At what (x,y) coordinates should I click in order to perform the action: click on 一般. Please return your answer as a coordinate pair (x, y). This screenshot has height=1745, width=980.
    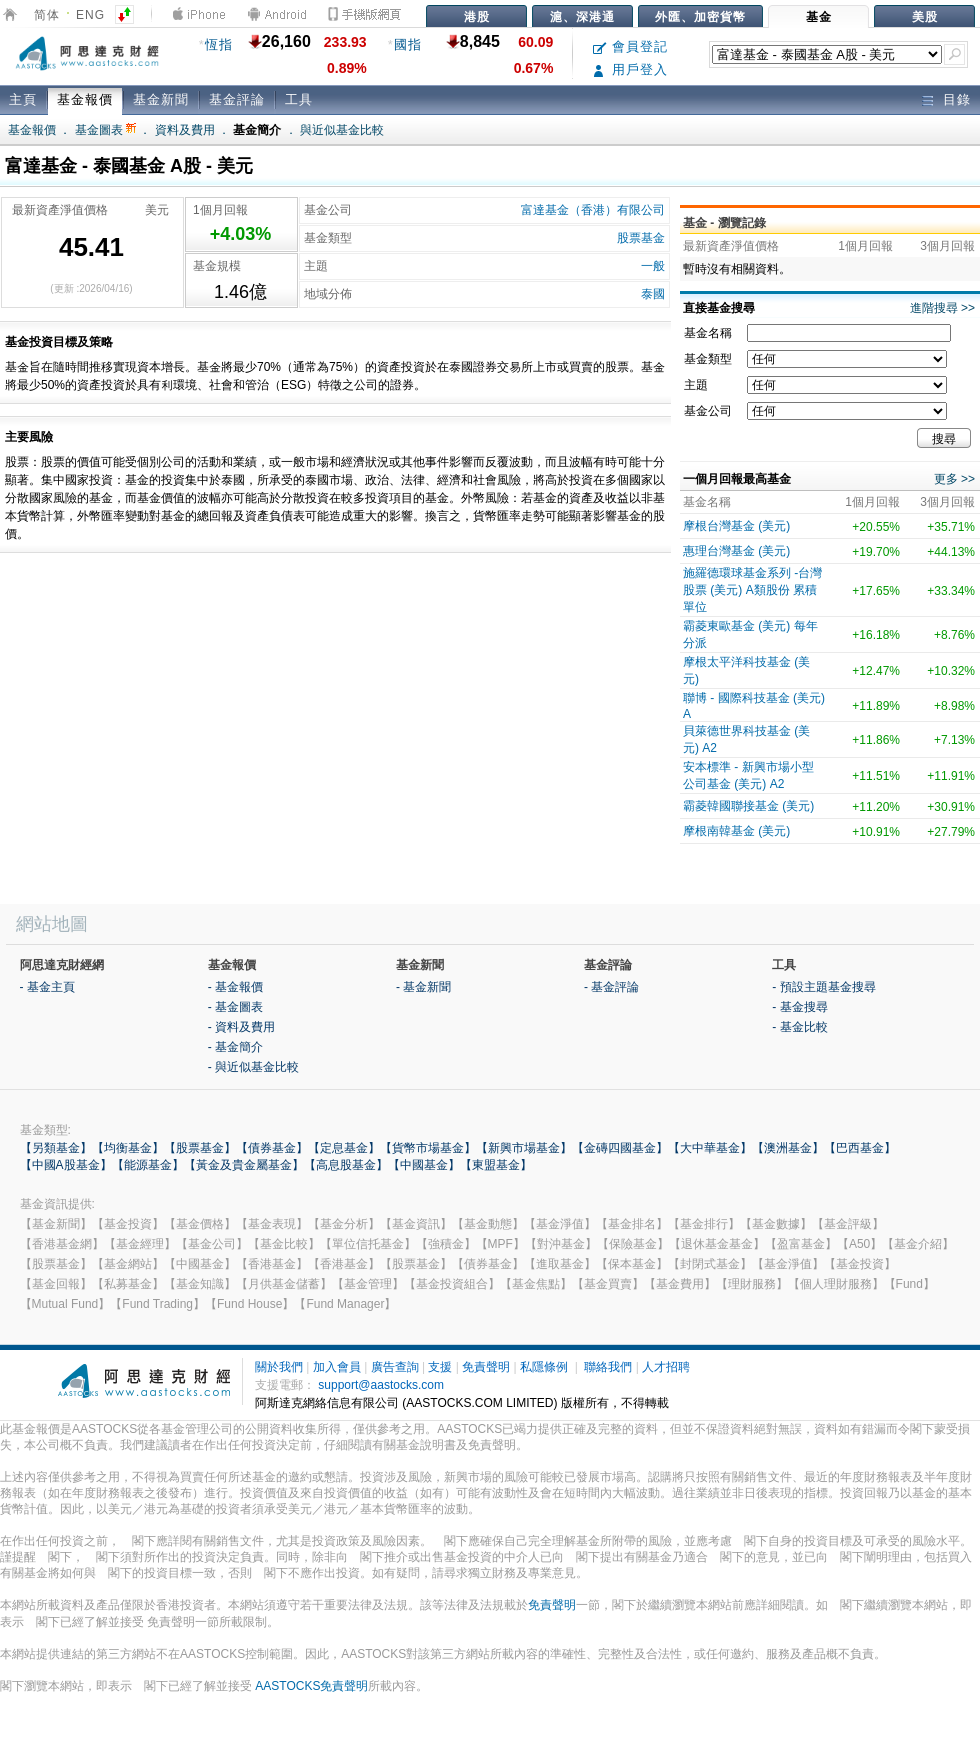
    Looking at the image, I should click on (653, 266).